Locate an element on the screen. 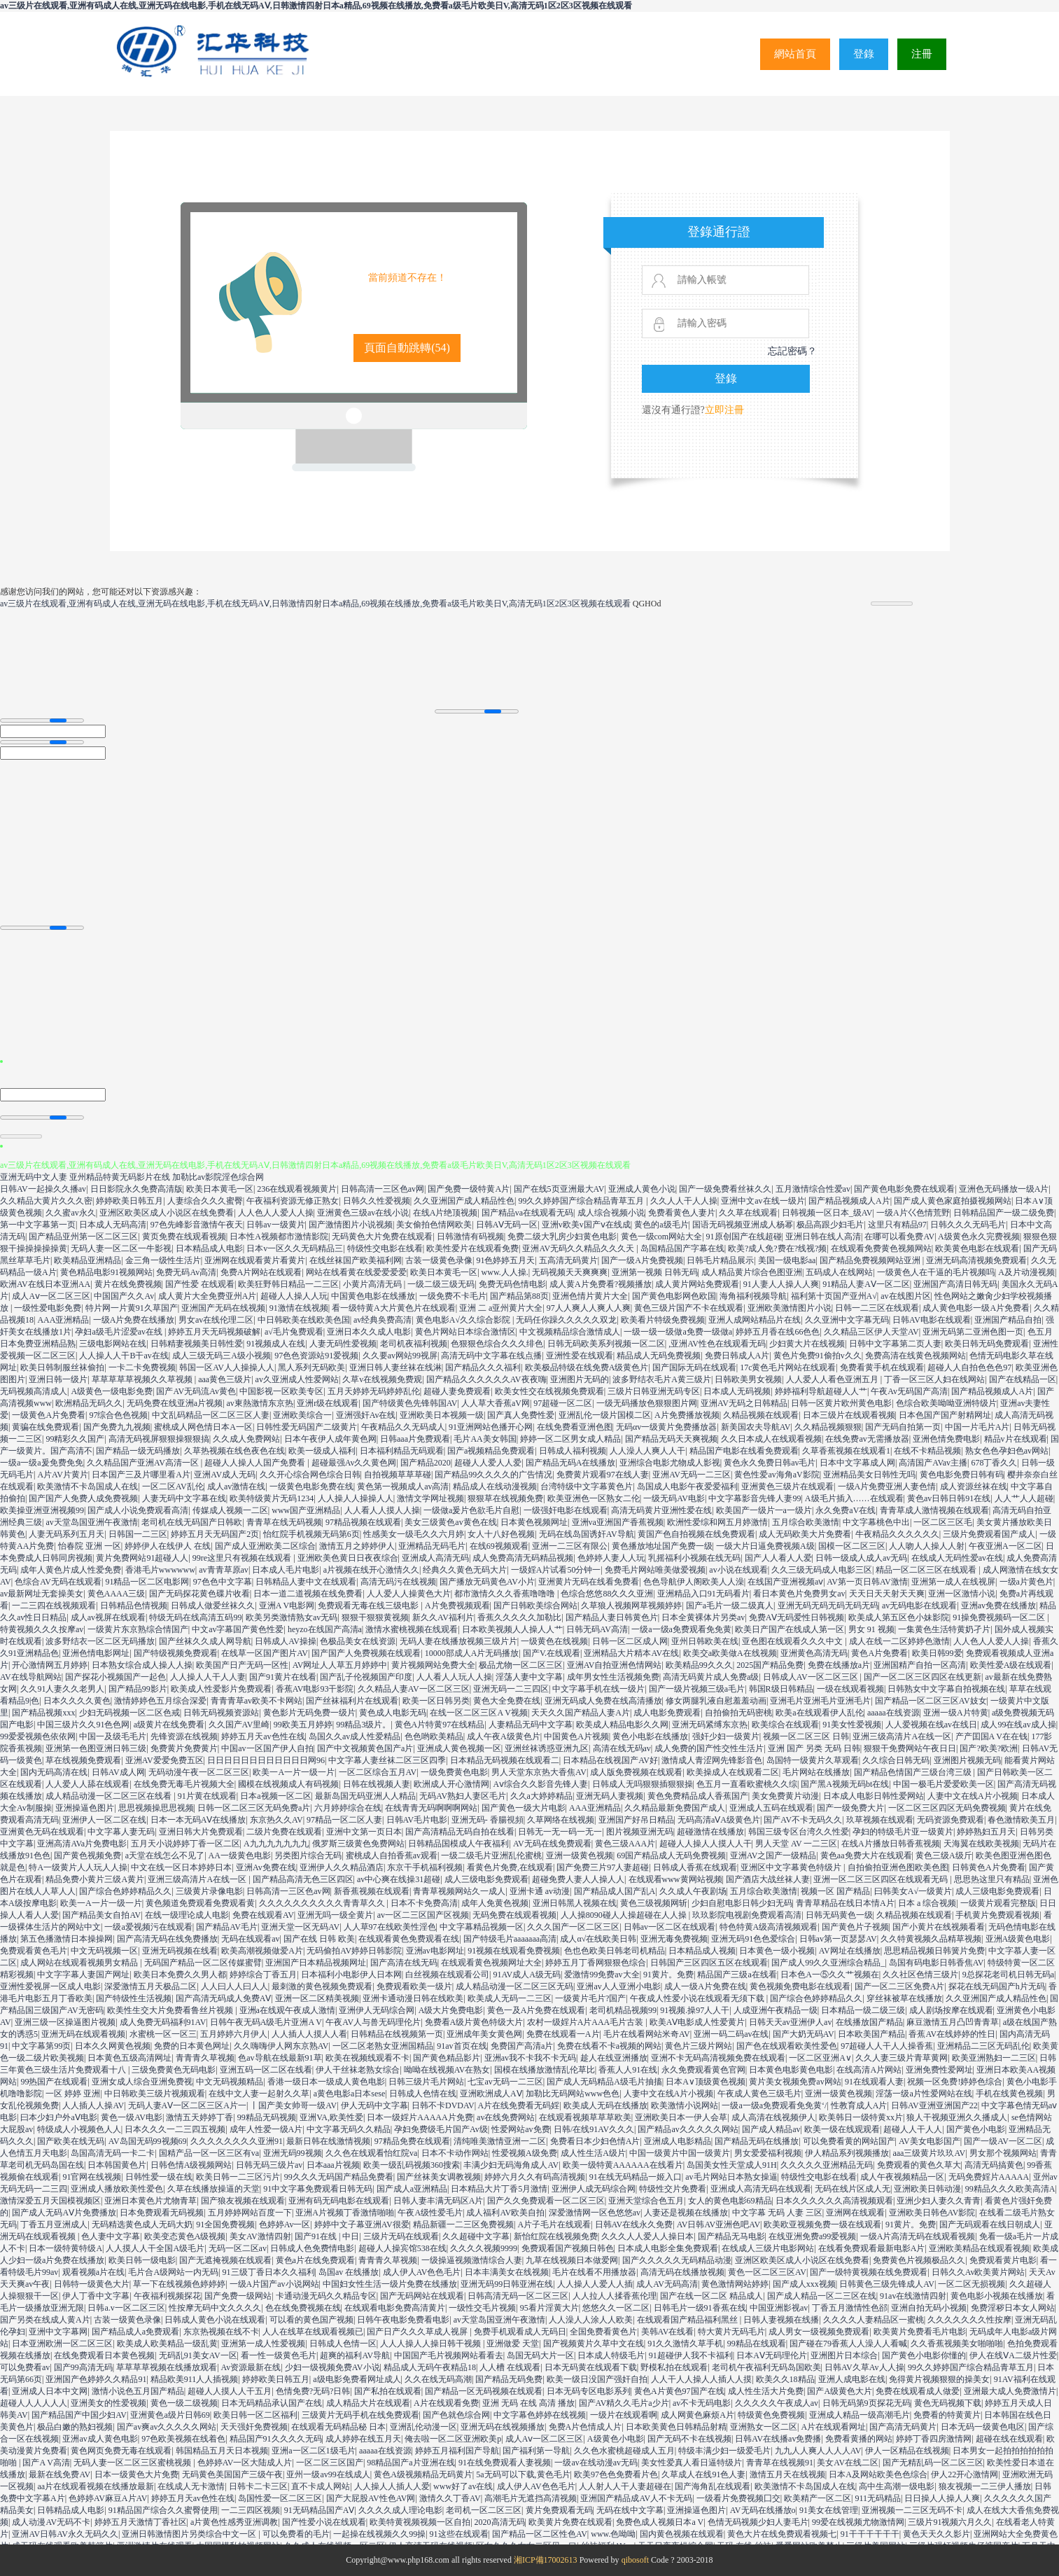 This screenshot has height=2576, width=1059. 国产黄色精品影片 is located at coordinates (446, 2058).